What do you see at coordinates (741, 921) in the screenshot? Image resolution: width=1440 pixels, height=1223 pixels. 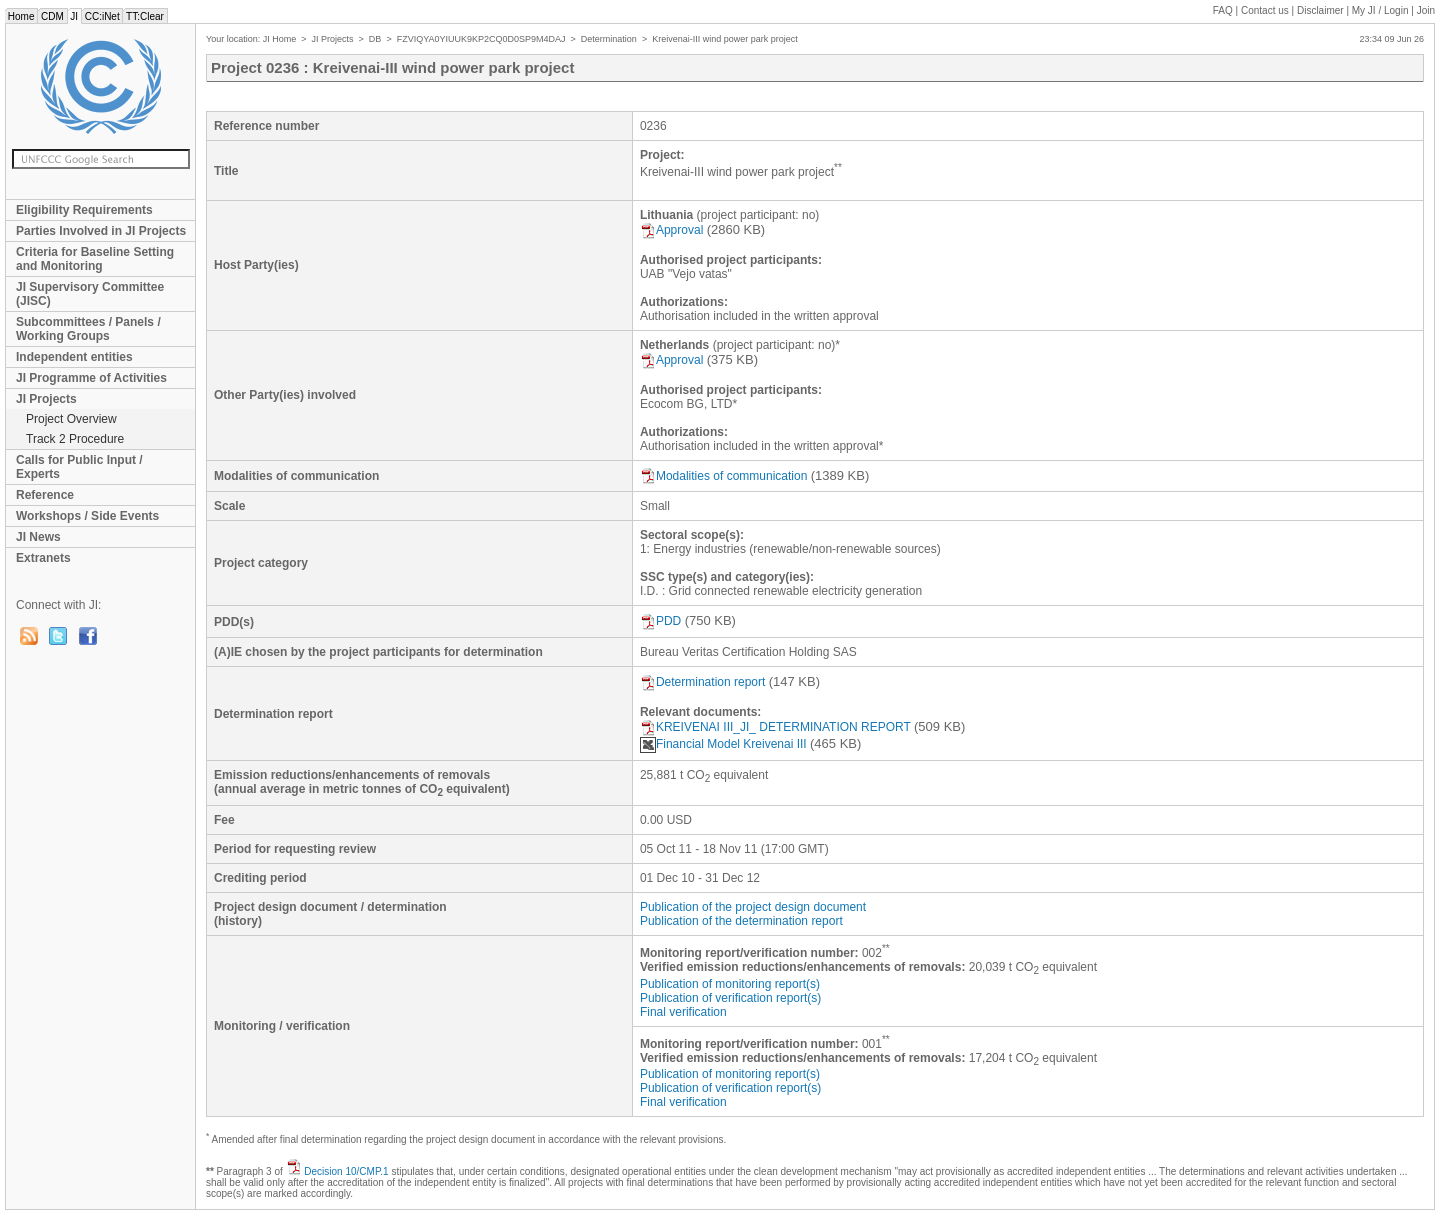 I see `Publication of the determination report` at bounding box center [741, 921].